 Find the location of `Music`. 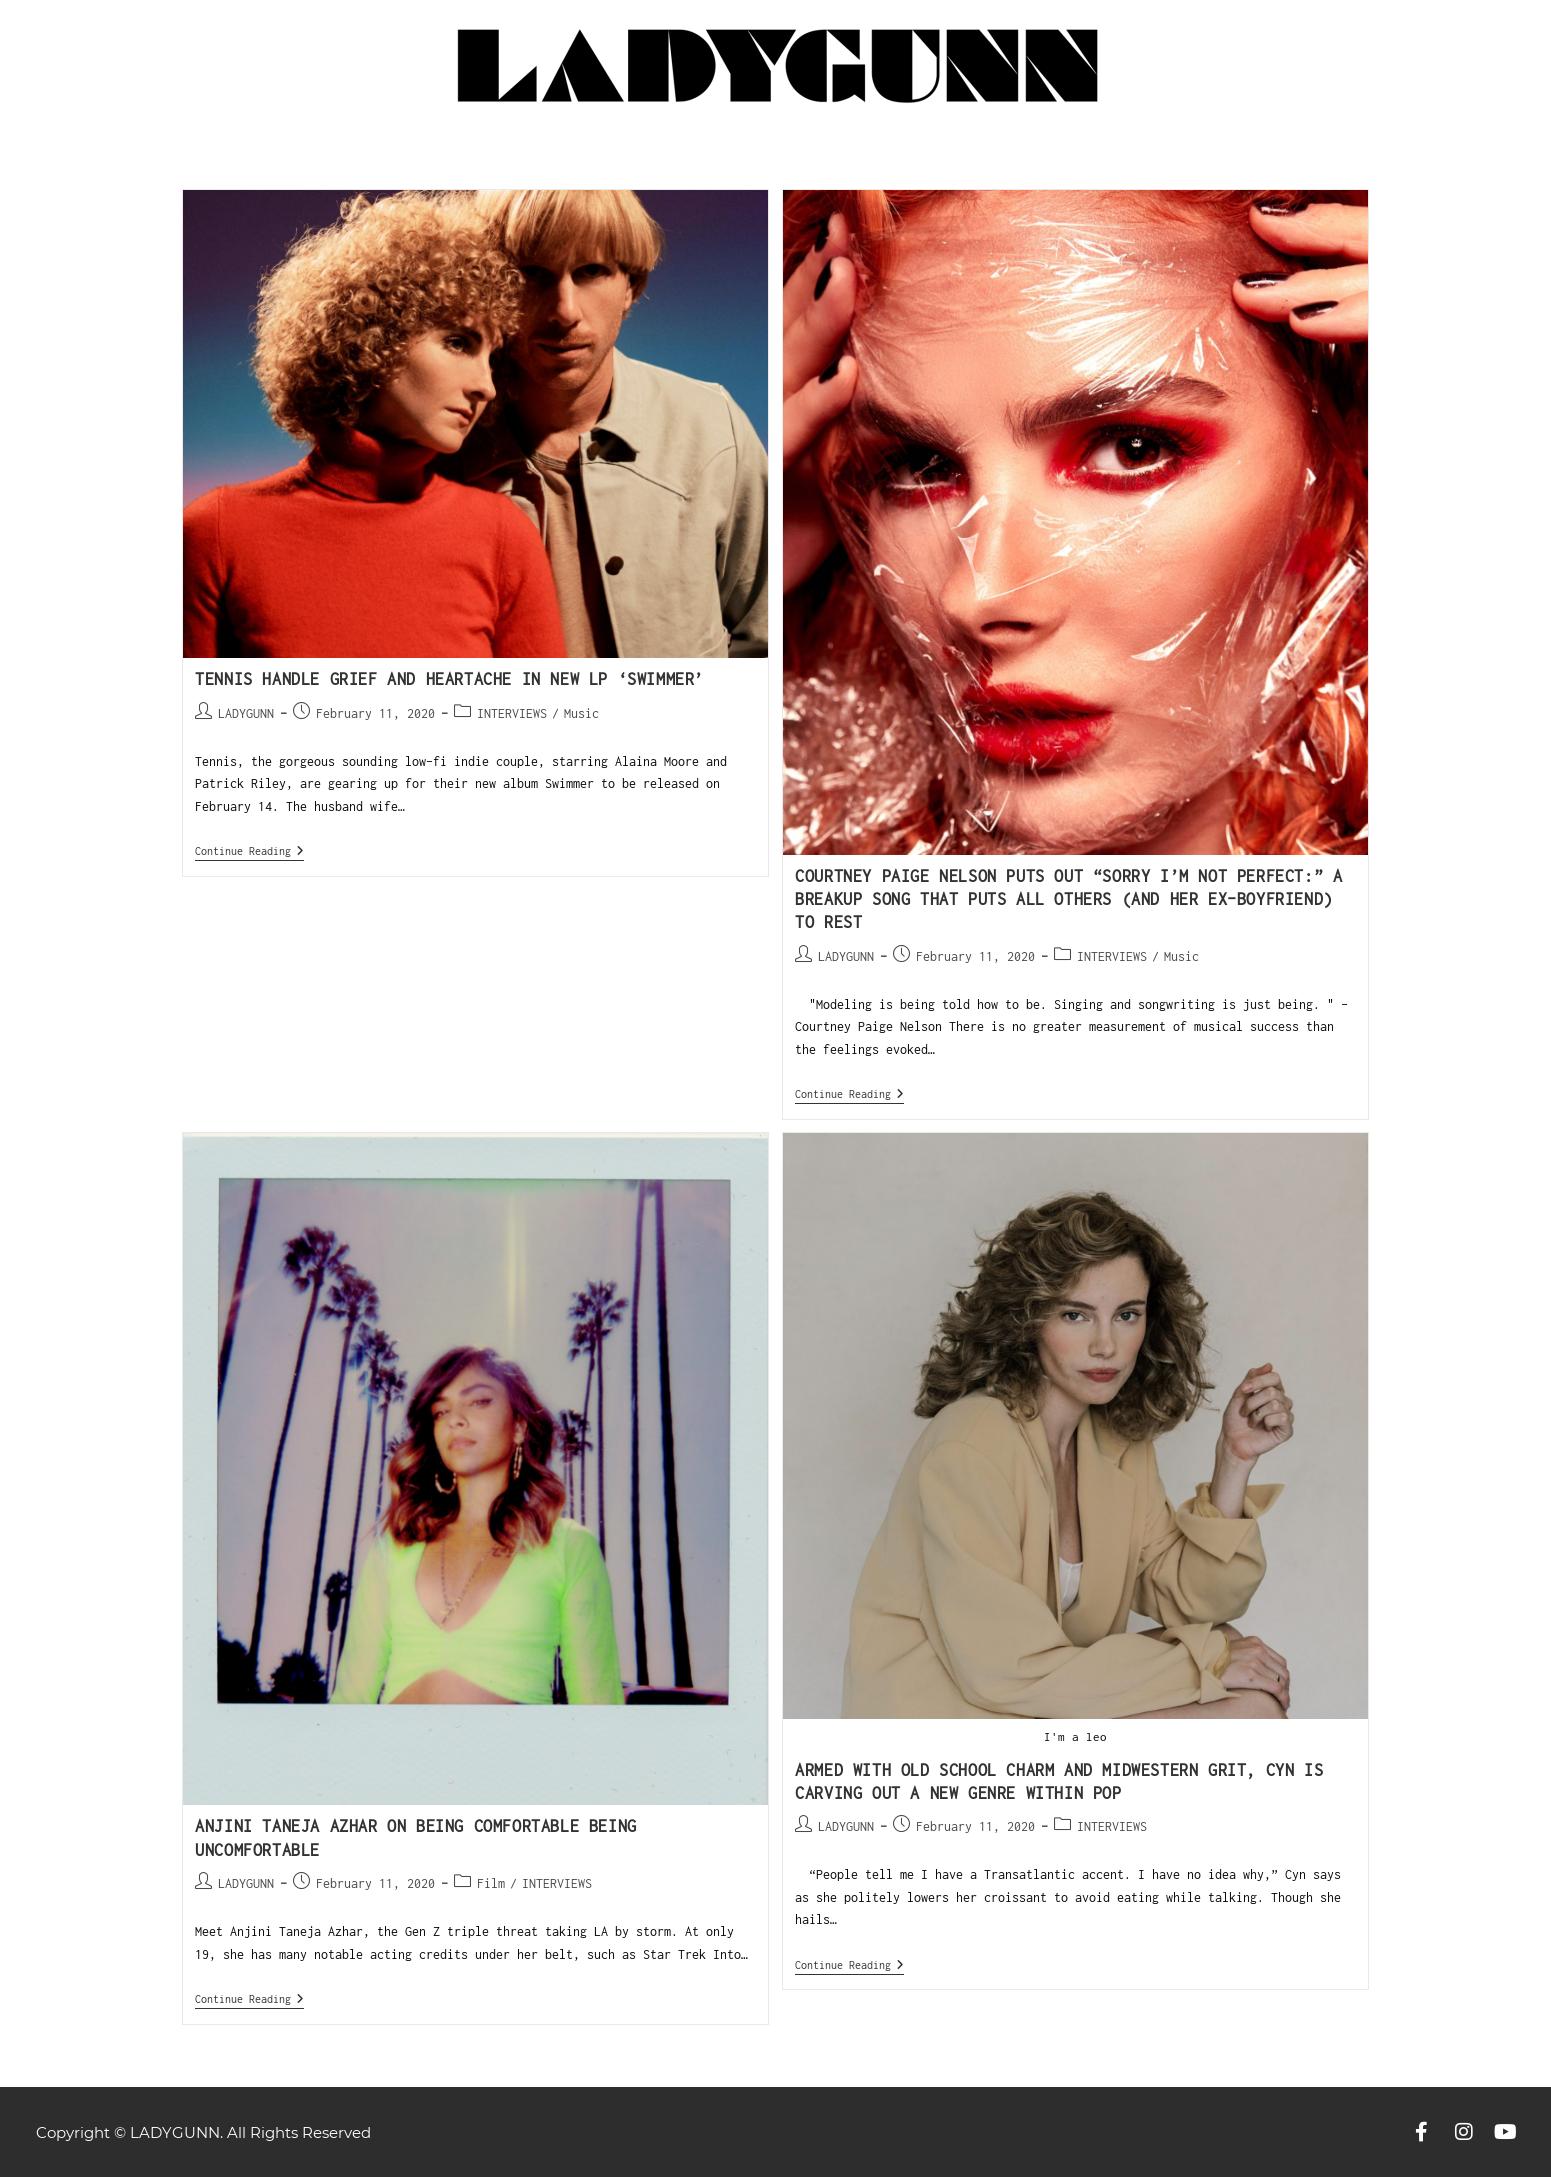

Music is located at coordinates (581, 713).